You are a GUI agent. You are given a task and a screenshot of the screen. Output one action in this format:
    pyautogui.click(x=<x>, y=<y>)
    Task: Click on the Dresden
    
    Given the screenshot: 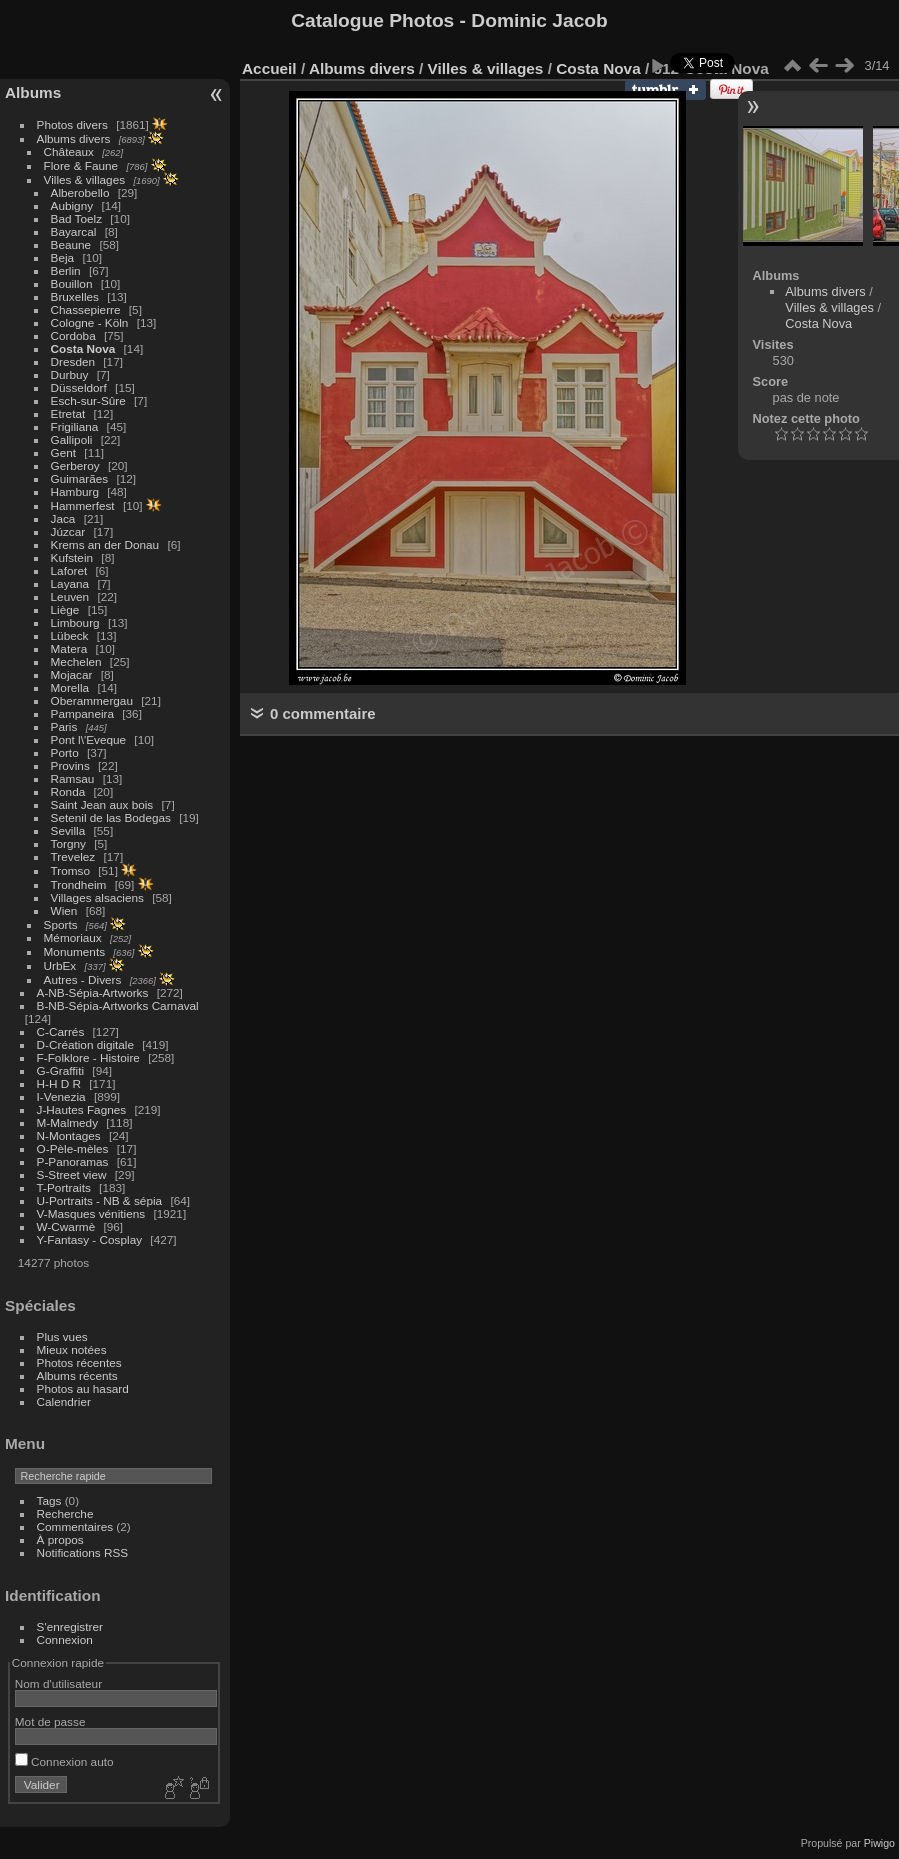 What is the action you would take?
    pyautogui.click(x=73, y=361)
    